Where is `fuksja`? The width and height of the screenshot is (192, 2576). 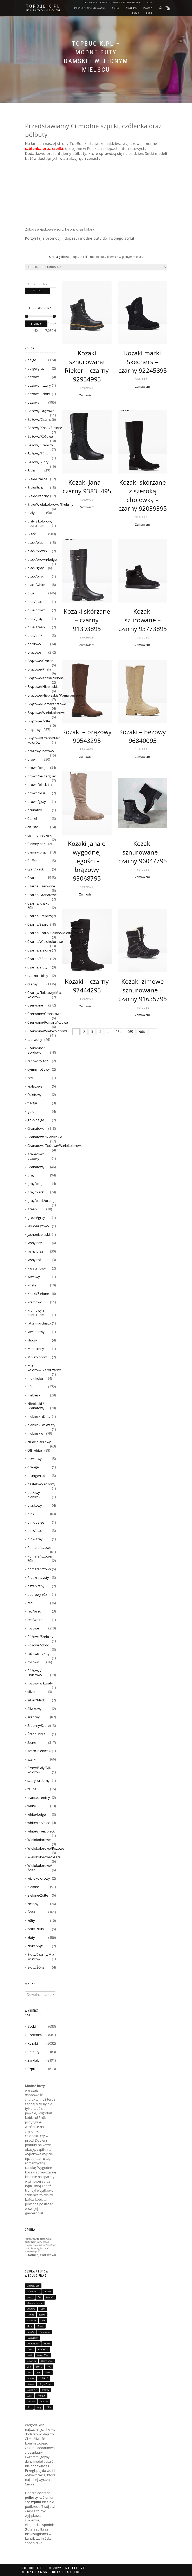
fuksja is located at coordinates (32, 1103).